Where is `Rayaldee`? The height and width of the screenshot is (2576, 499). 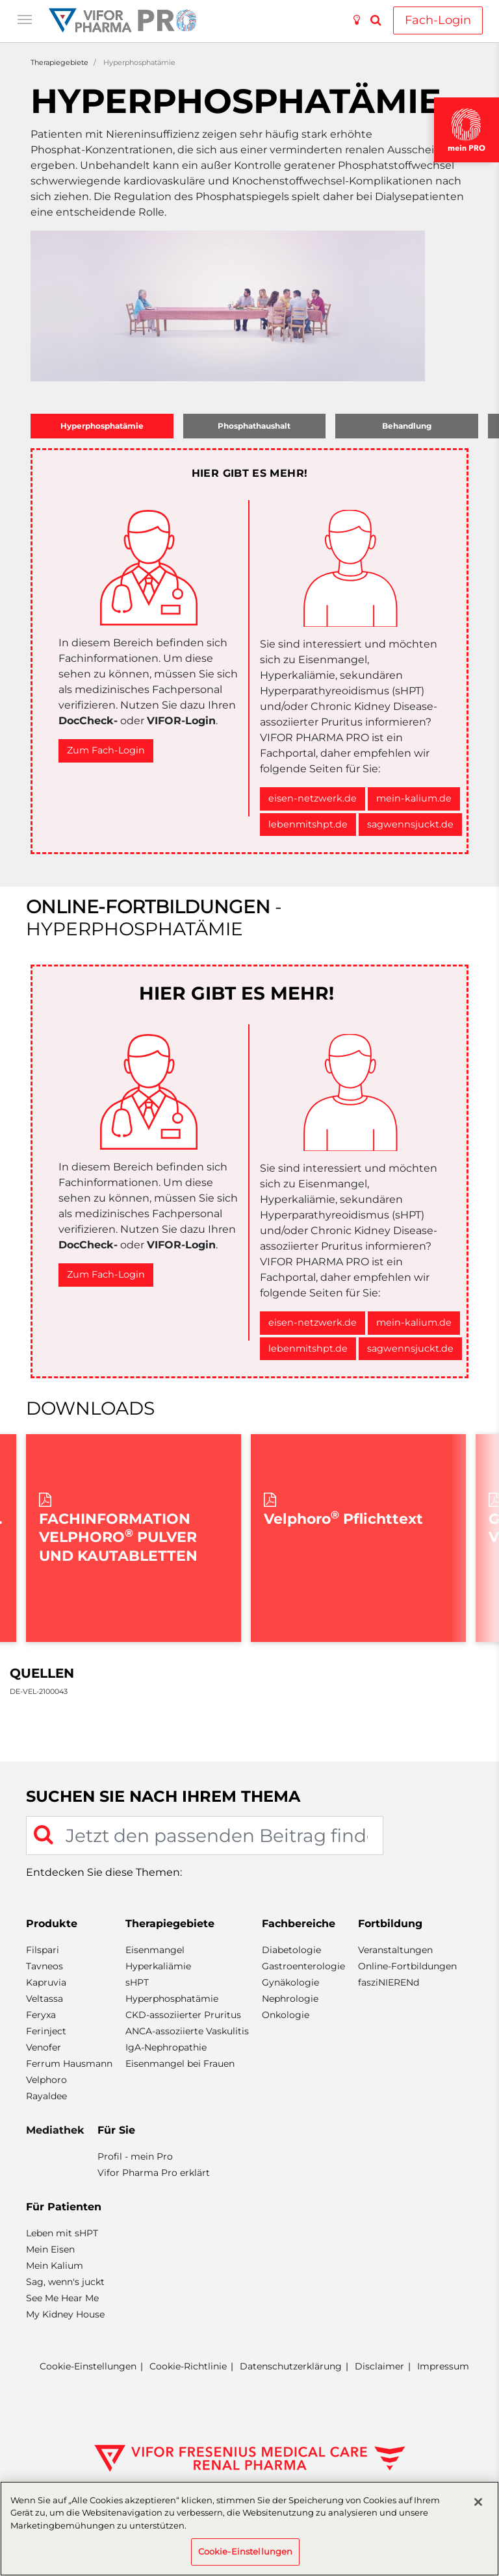
Rayaldee is located at coordinates (46, 2096).